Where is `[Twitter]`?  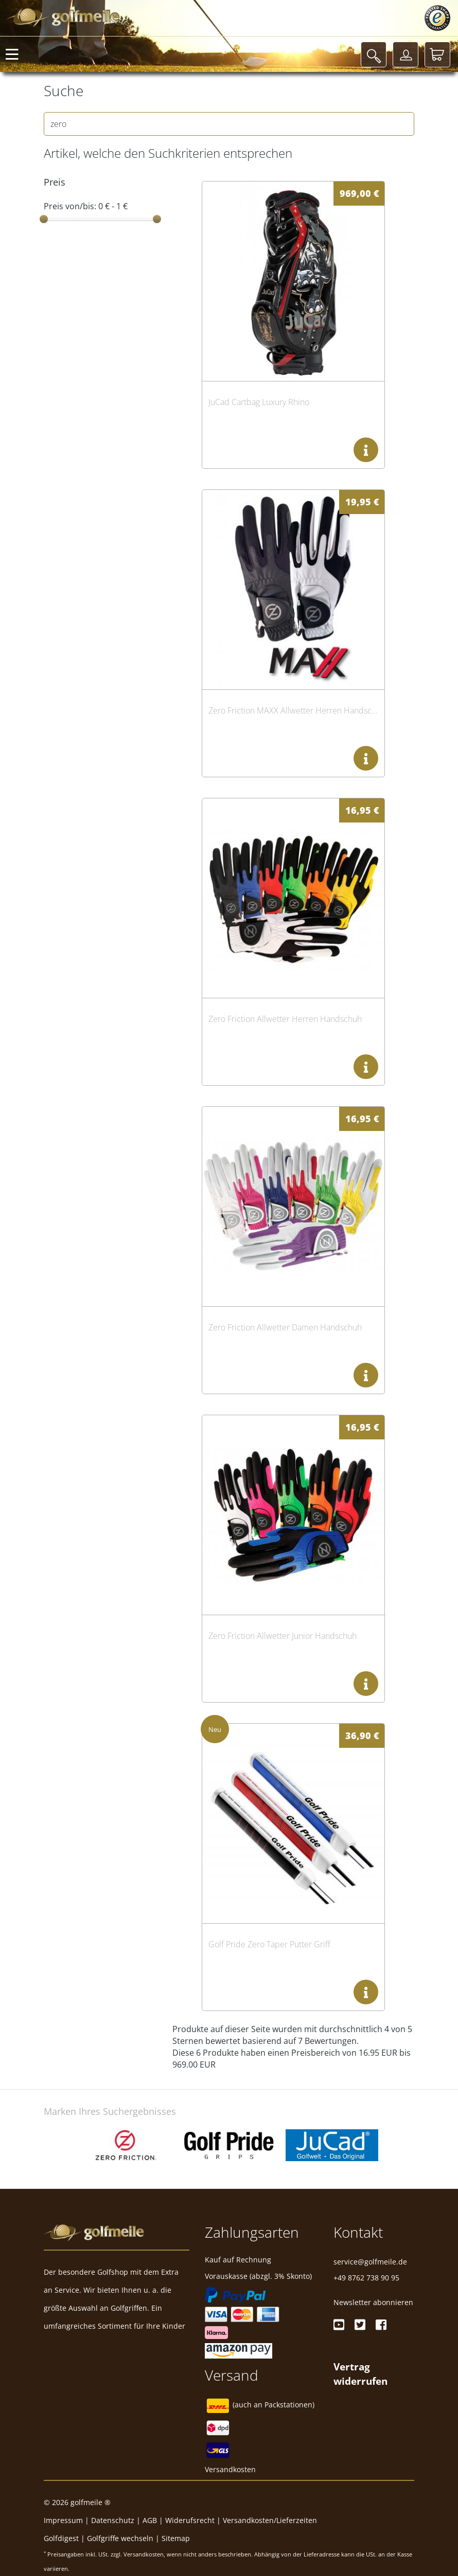 [Twitter] is located at coordinates (360, 2324).